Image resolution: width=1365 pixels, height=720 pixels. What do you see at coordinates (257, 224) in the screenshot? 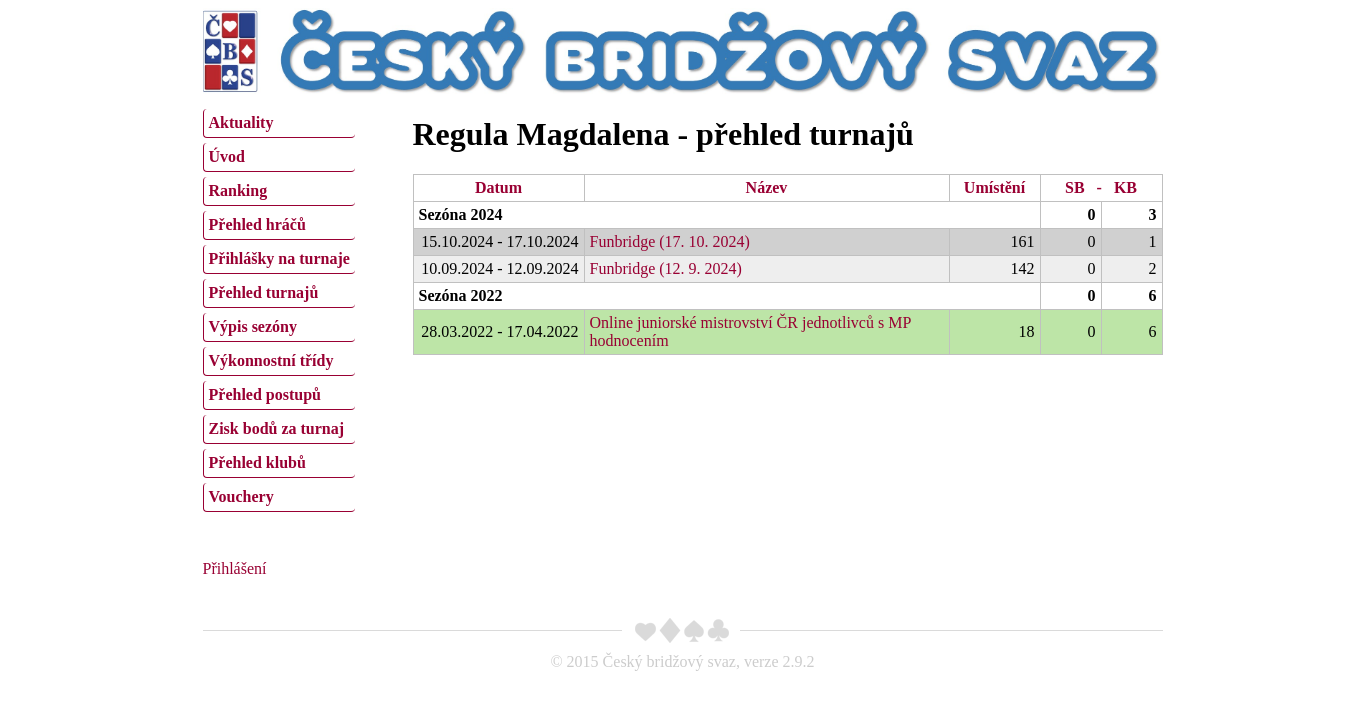
I see `Přehled hráčů` at bounding box center [257, 224].